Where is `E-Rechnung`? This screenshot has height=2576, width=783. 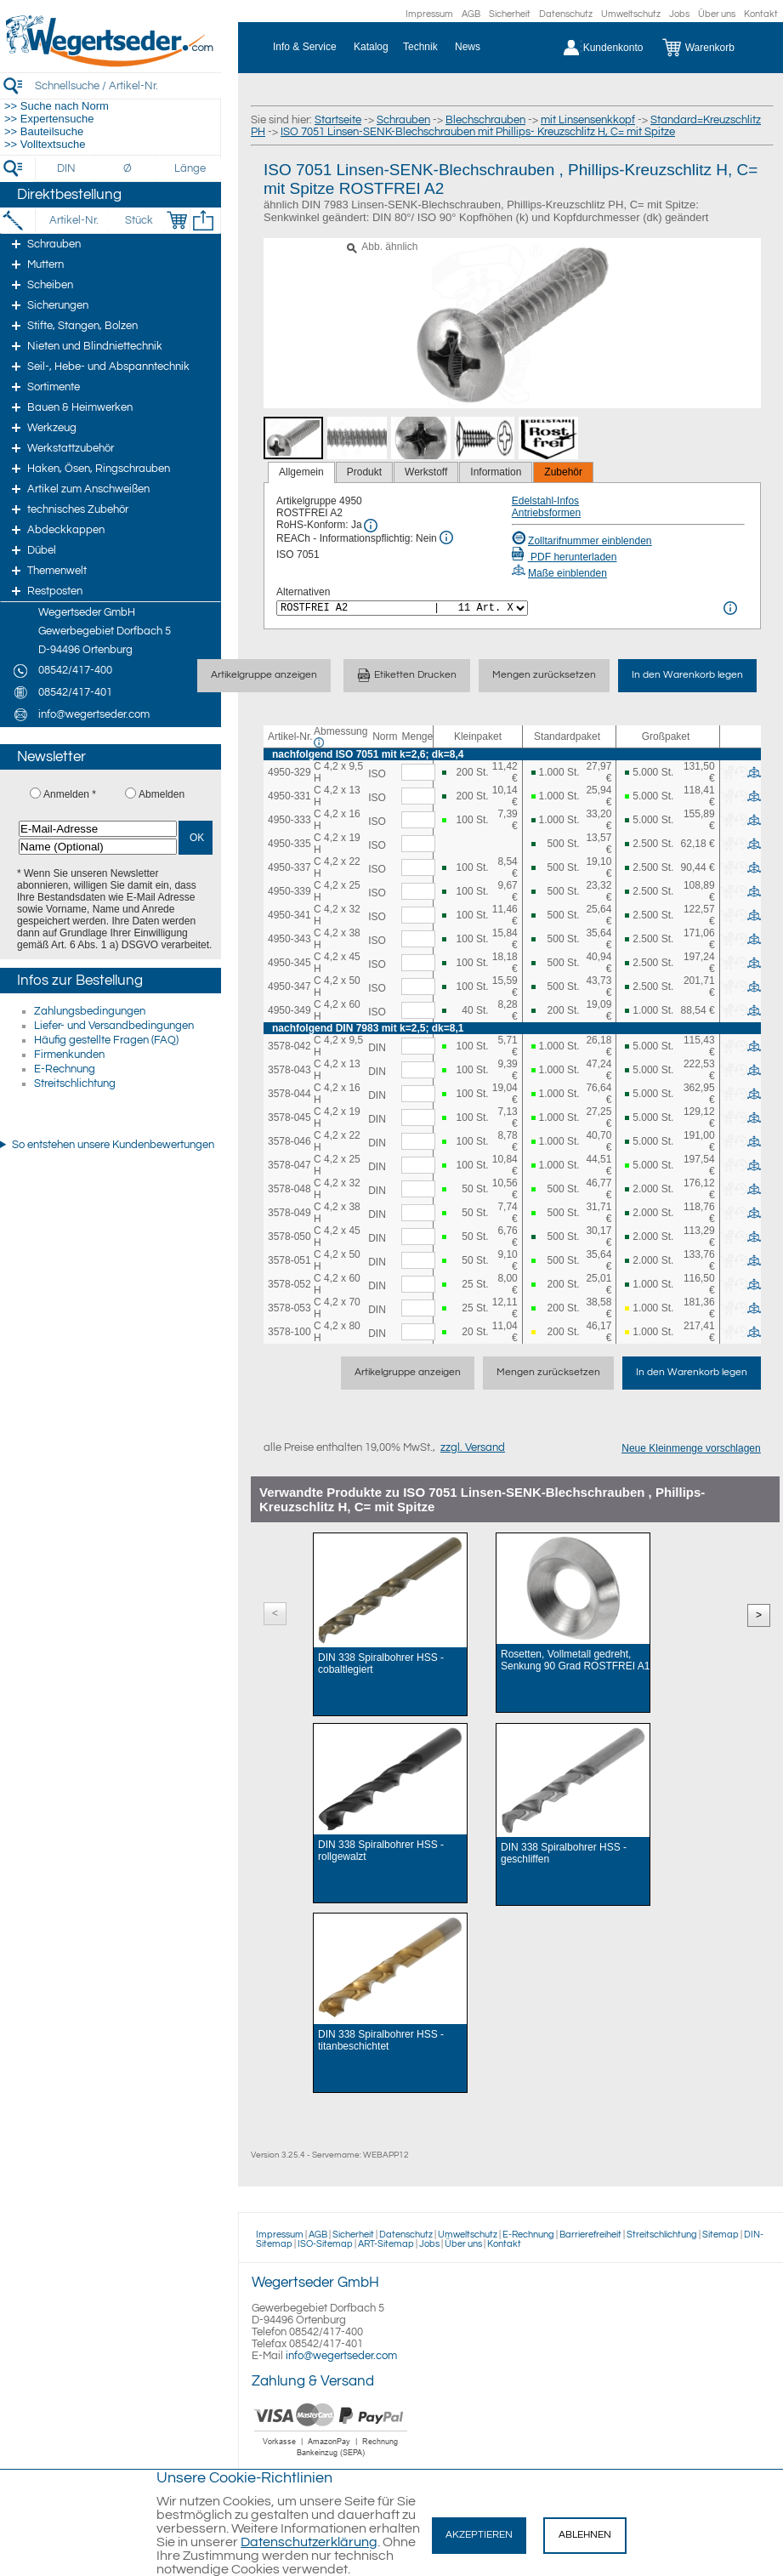
E-Rechnung is located at coordinates (64, 1069).